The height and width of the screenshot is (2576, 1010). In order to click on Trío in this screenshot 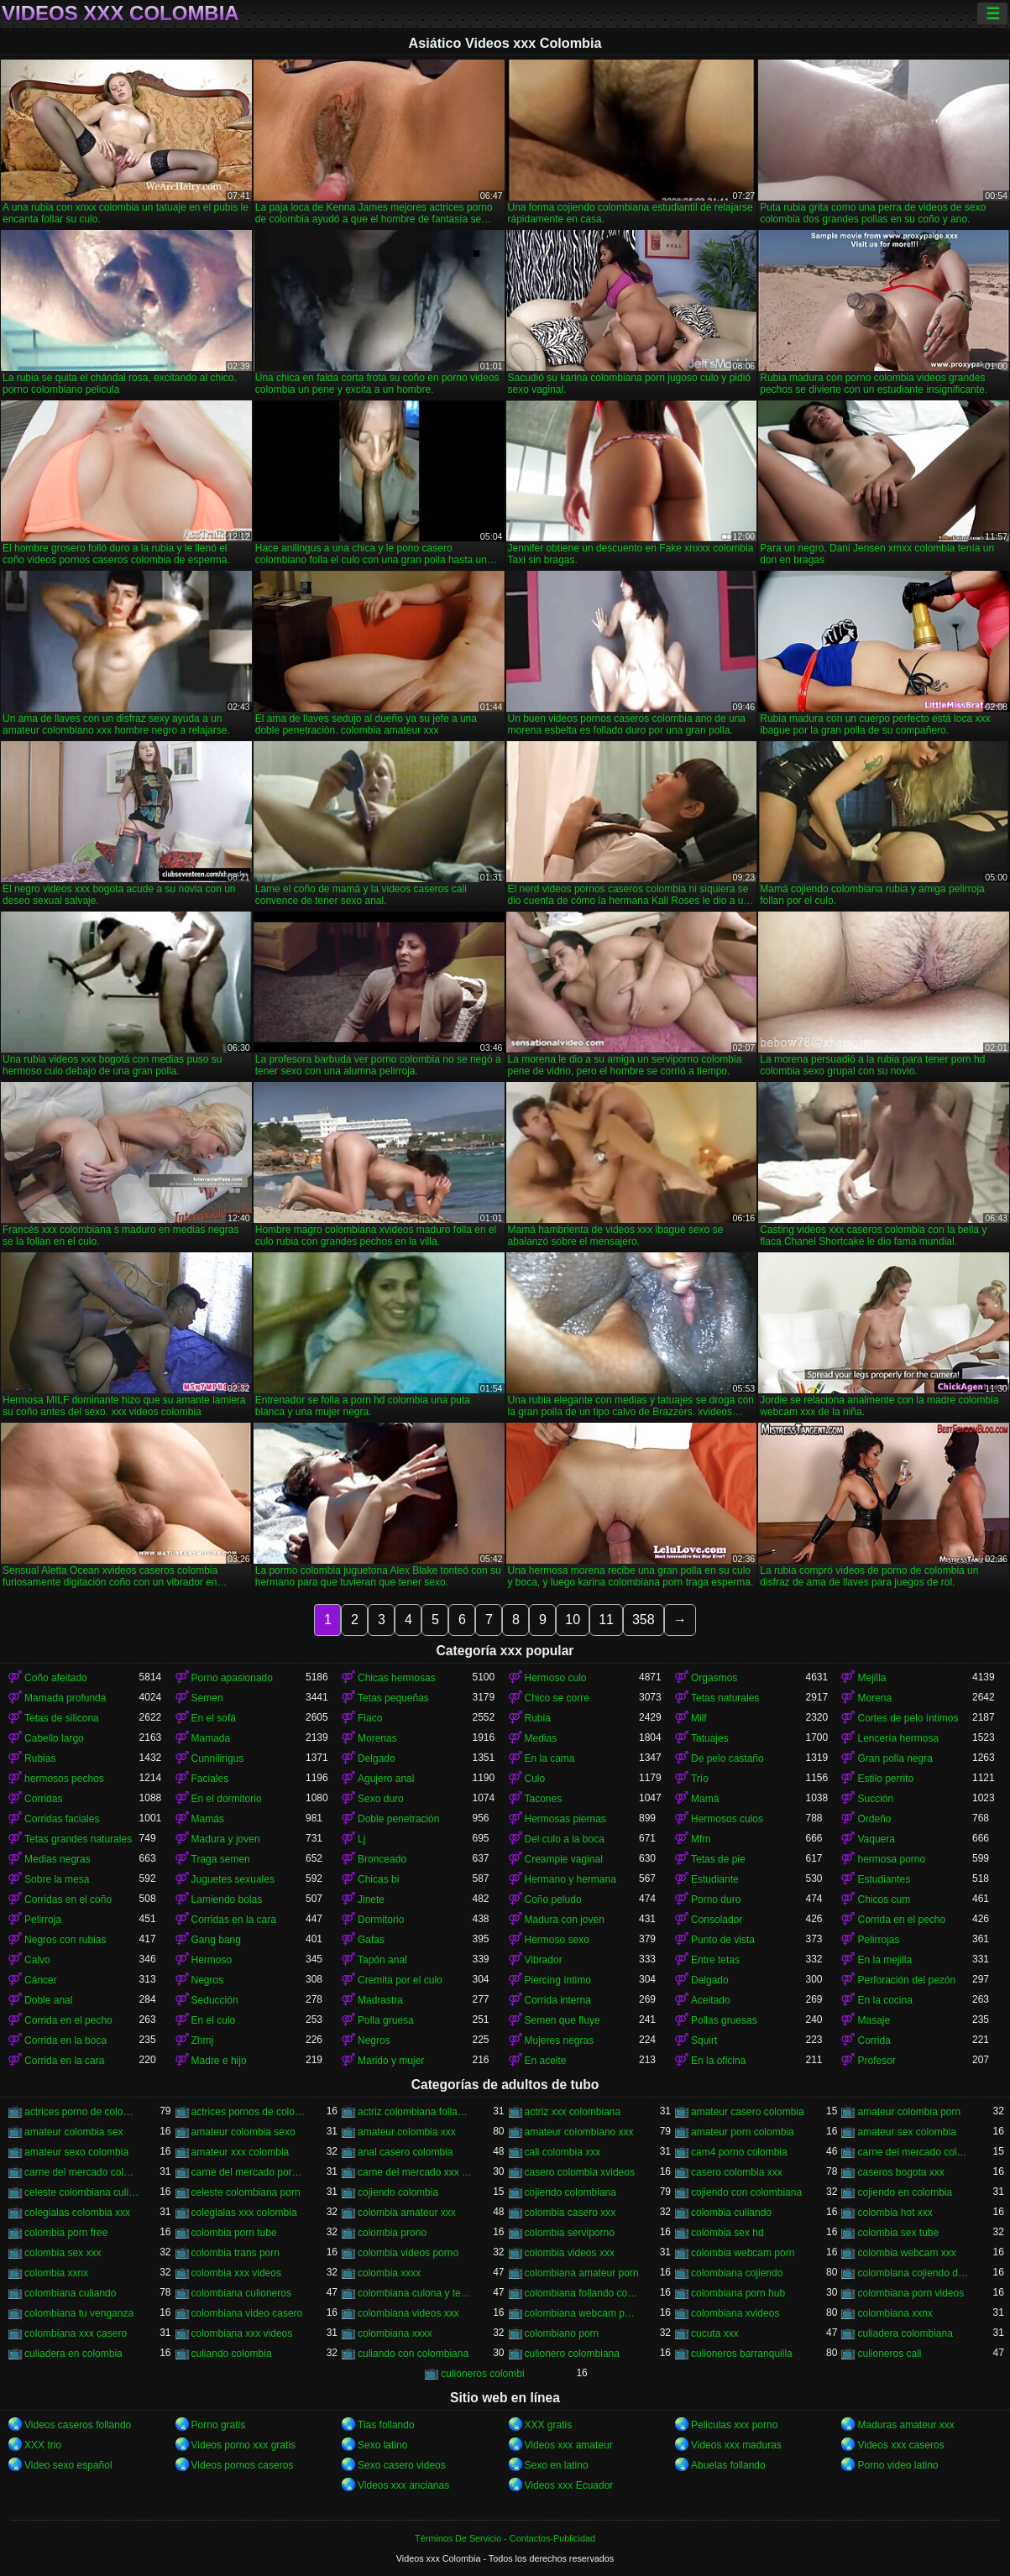, I will do `click(700, 1778)`.